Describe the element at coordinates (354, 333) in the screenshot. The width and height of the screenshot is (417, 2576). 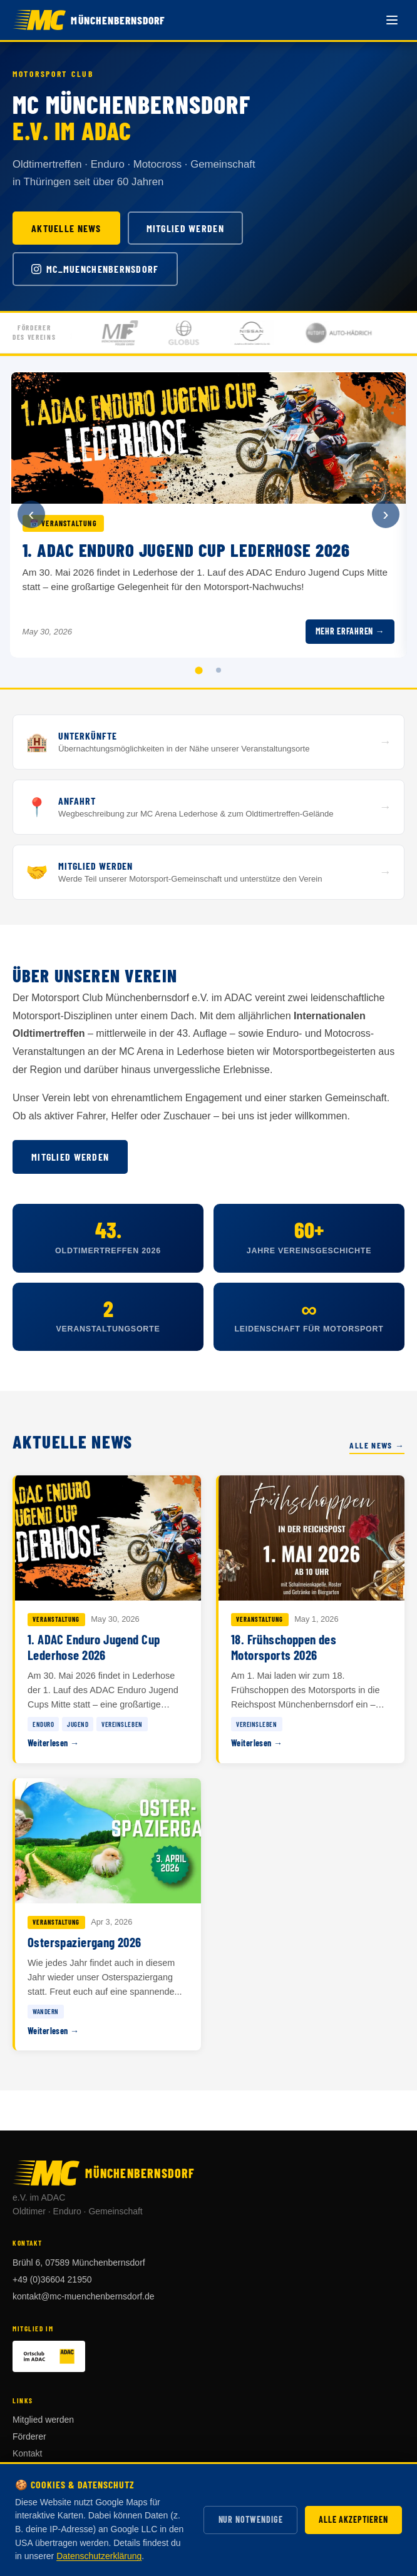
I see `[Förderer: Auto Hädrich]` at that location.